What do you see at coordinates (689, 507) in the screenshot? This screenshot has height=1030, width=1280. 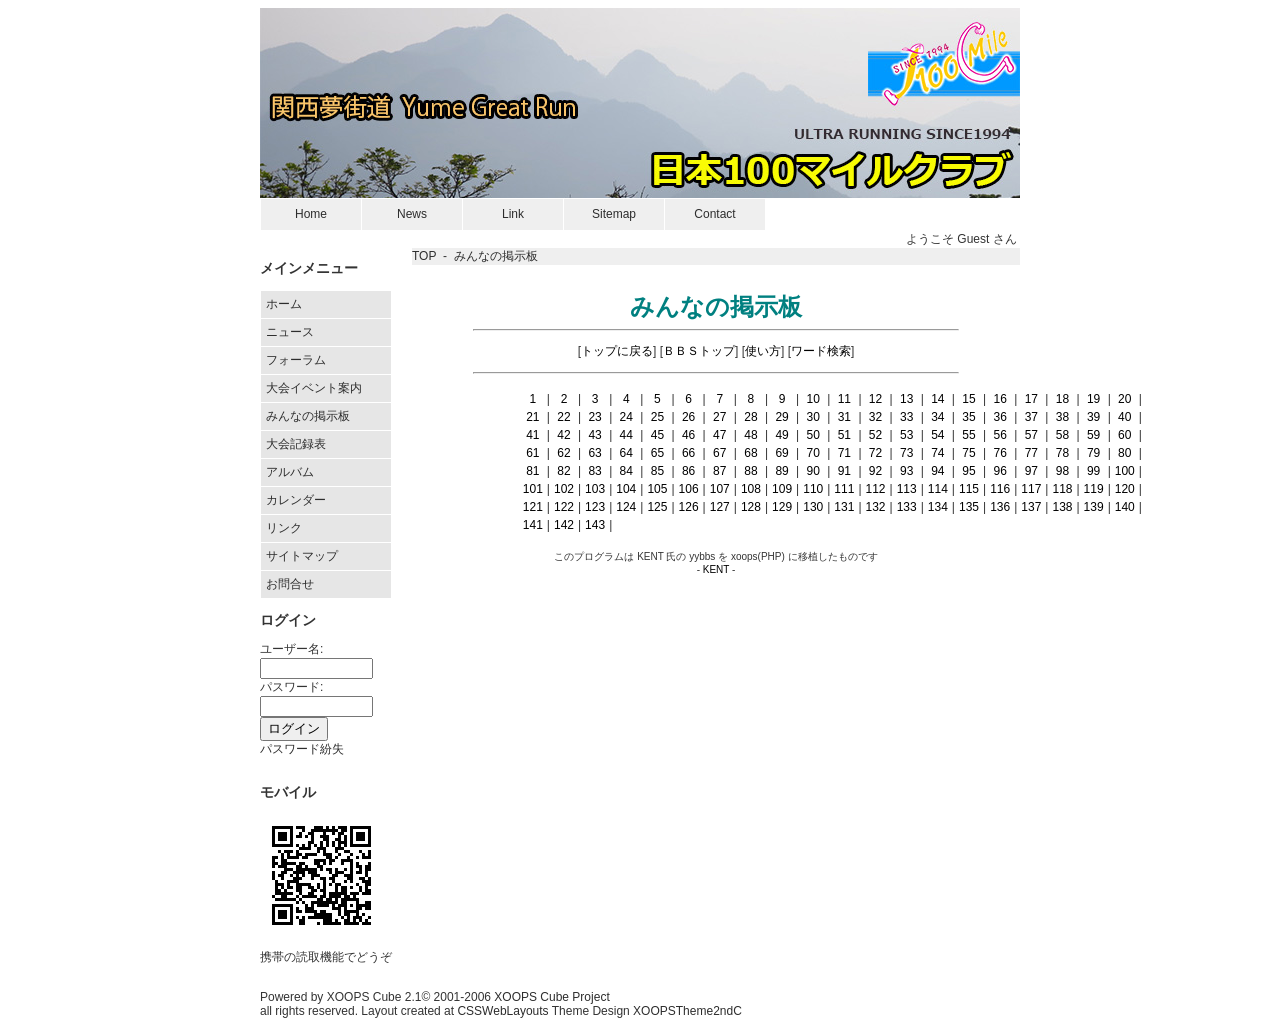 I see `126` at bounding box center [689, 507].